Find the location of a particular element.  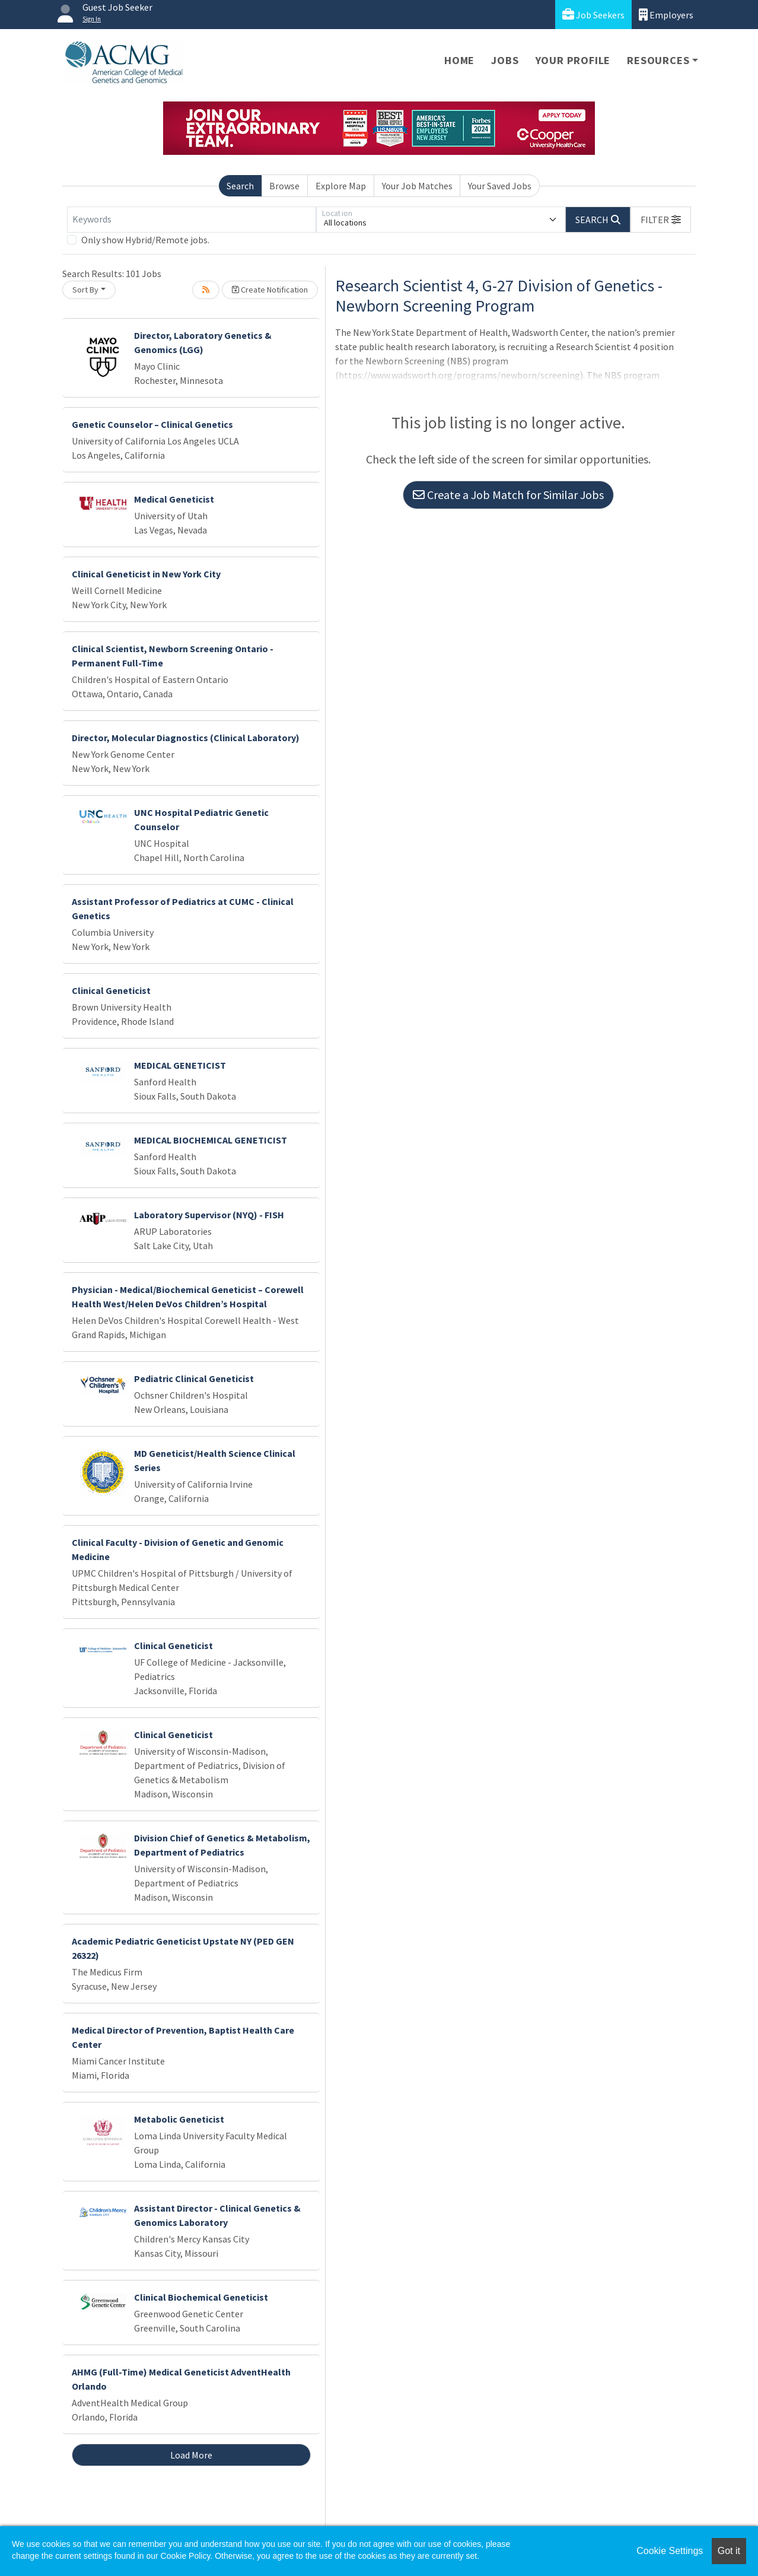

Create a Job Match for Similar Jobs is located at coordinates (508, 494).